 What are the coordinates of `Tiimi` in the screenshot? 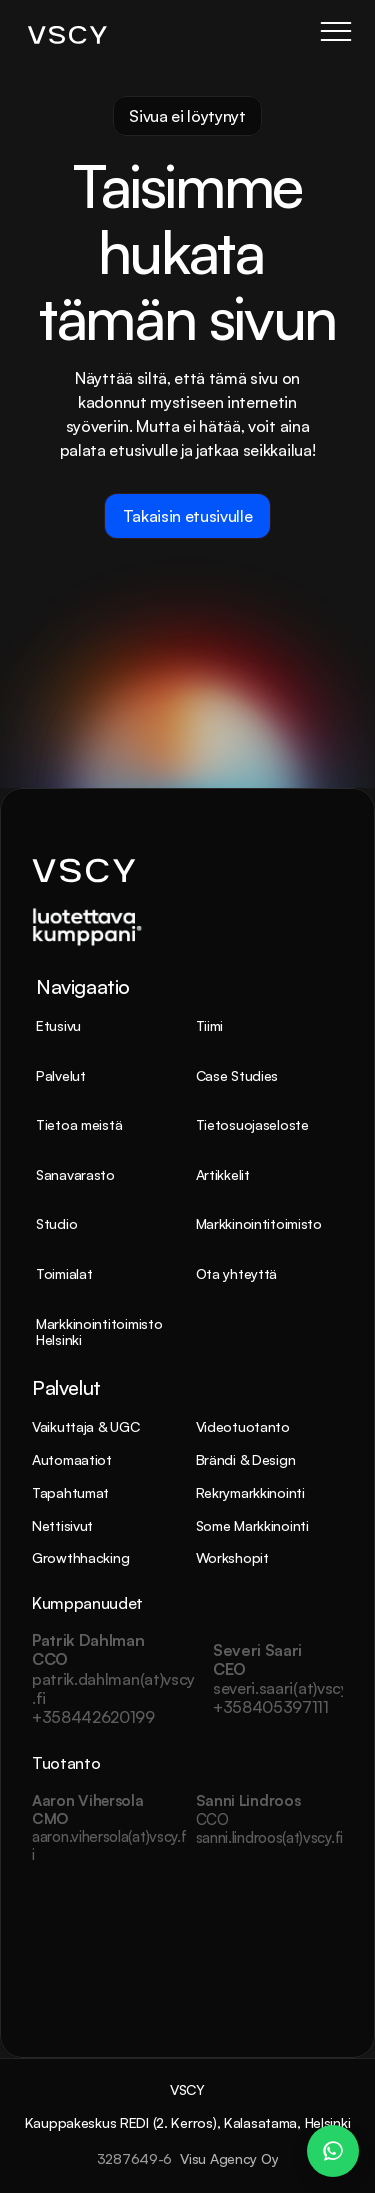 It's located at (210, 1025).